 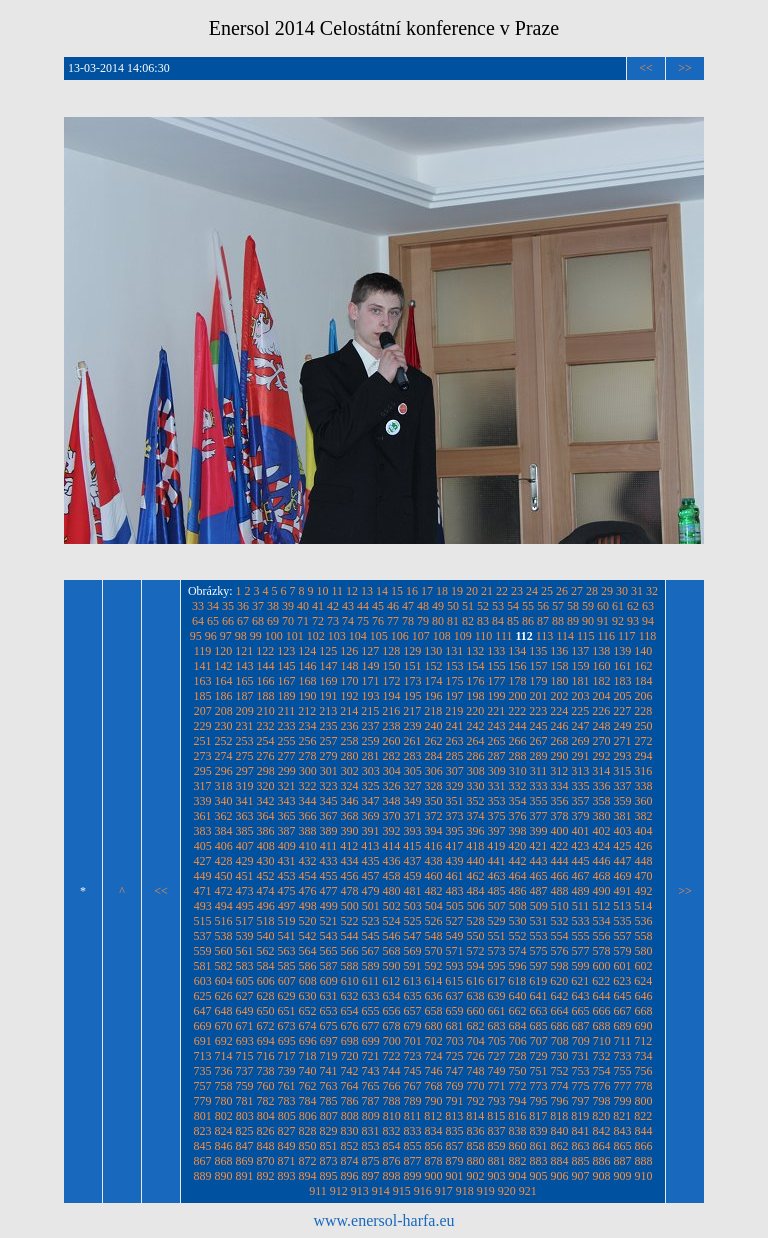 I want to click on 572, so click(x=476, y=951).